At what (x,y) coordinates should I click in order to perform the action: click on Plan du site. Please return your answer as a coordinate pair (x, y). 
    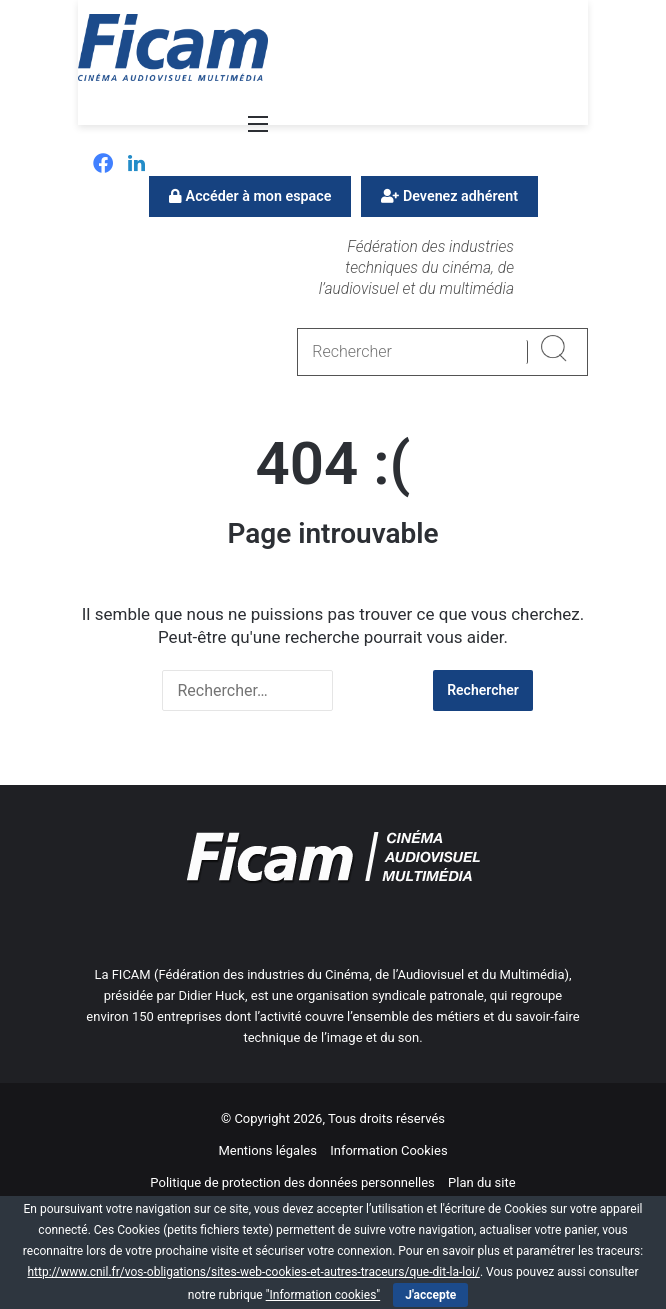
    Looking at the image, I should click on (482, 1182).